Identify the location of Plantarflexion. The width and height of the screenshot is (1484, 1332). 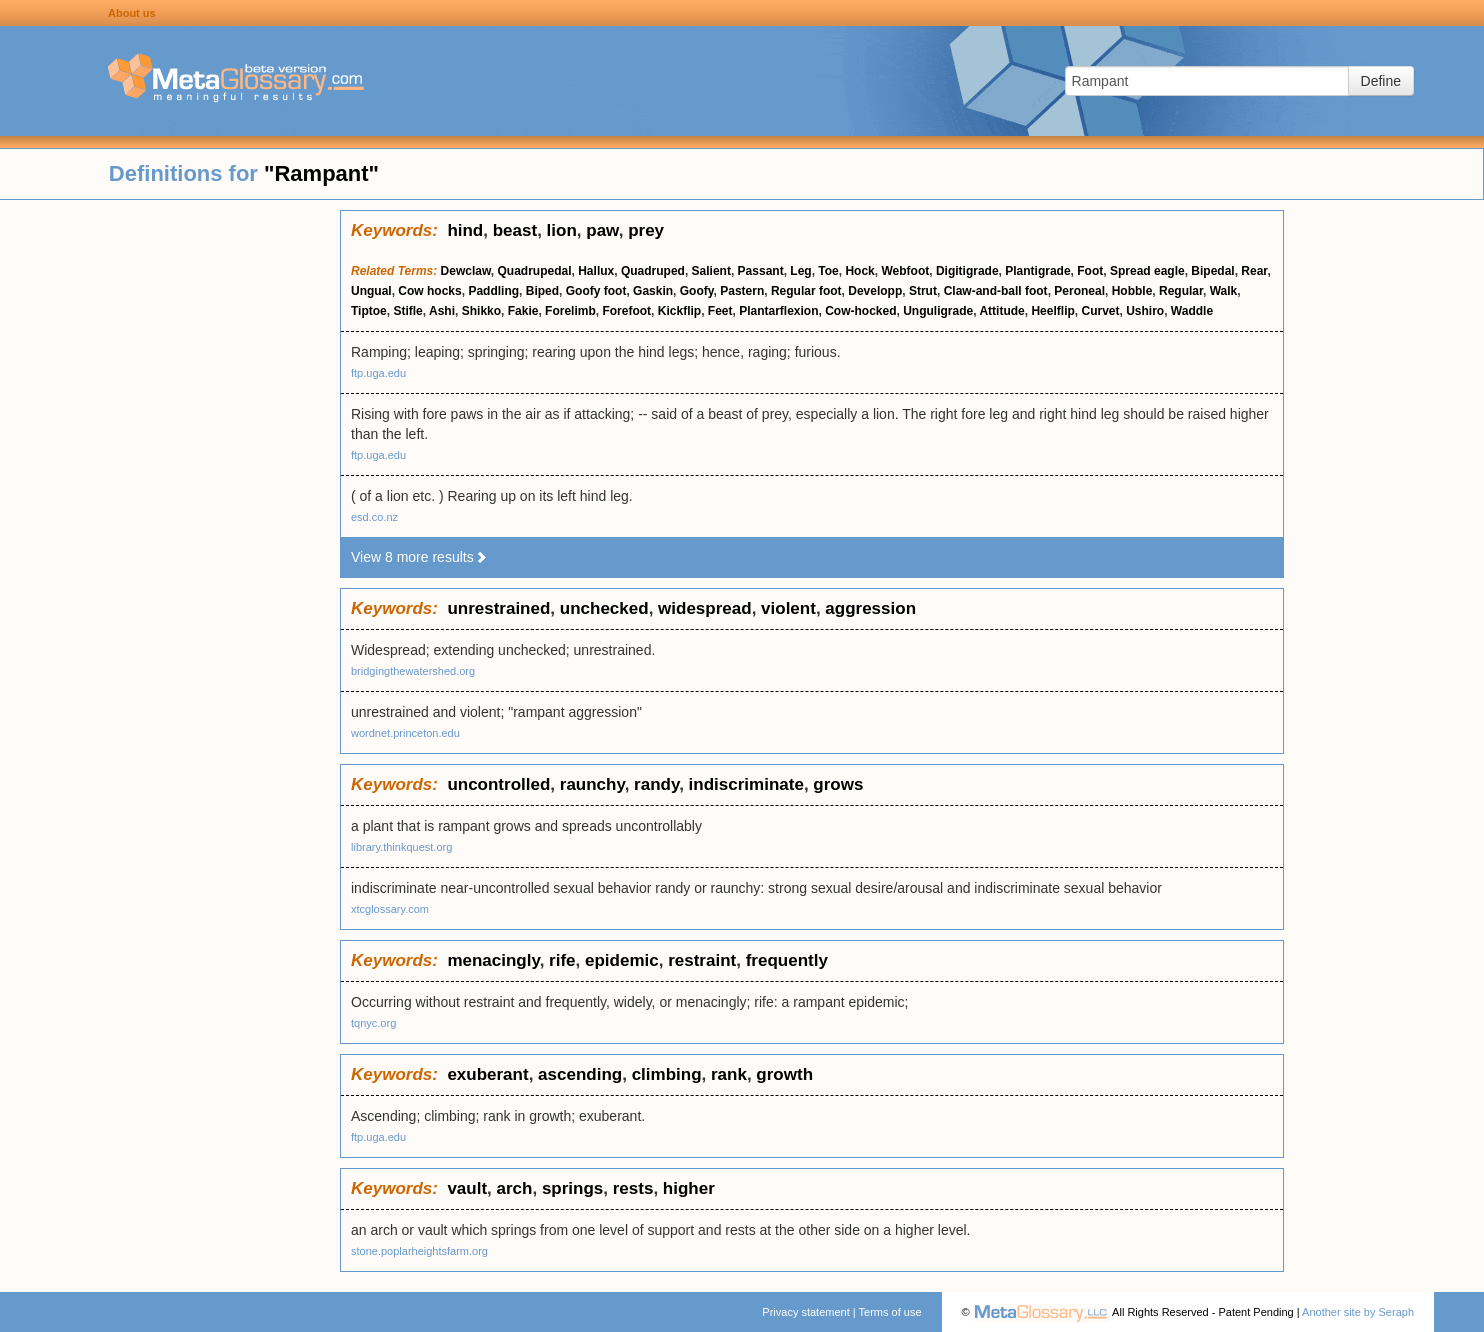
(778, 311).